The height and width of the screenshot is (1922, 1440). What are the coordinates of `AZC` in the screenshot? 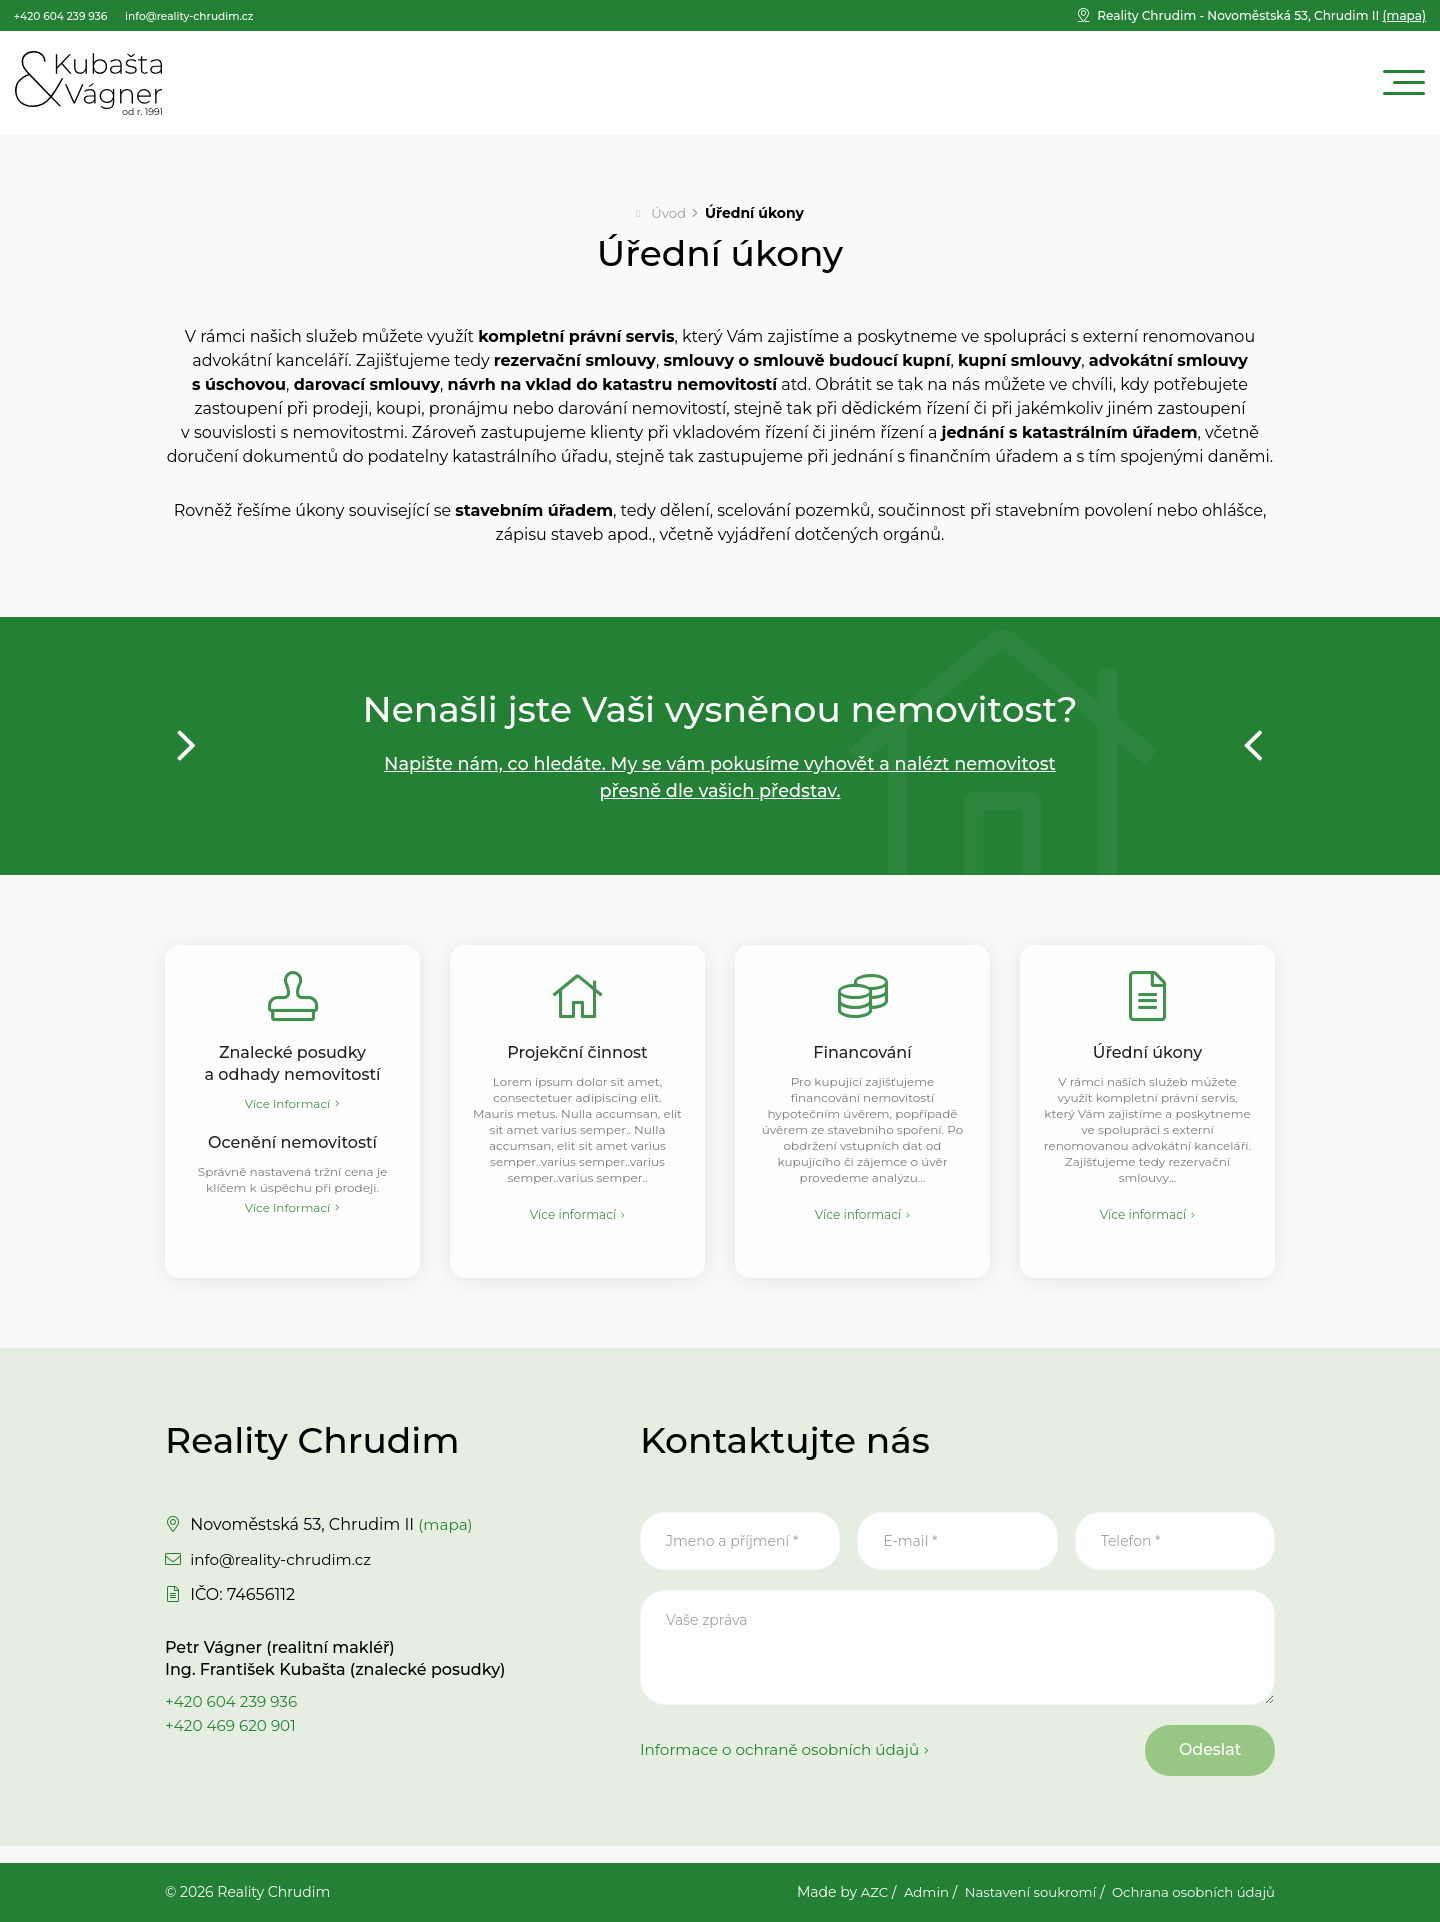 It's located at (854, 1893).